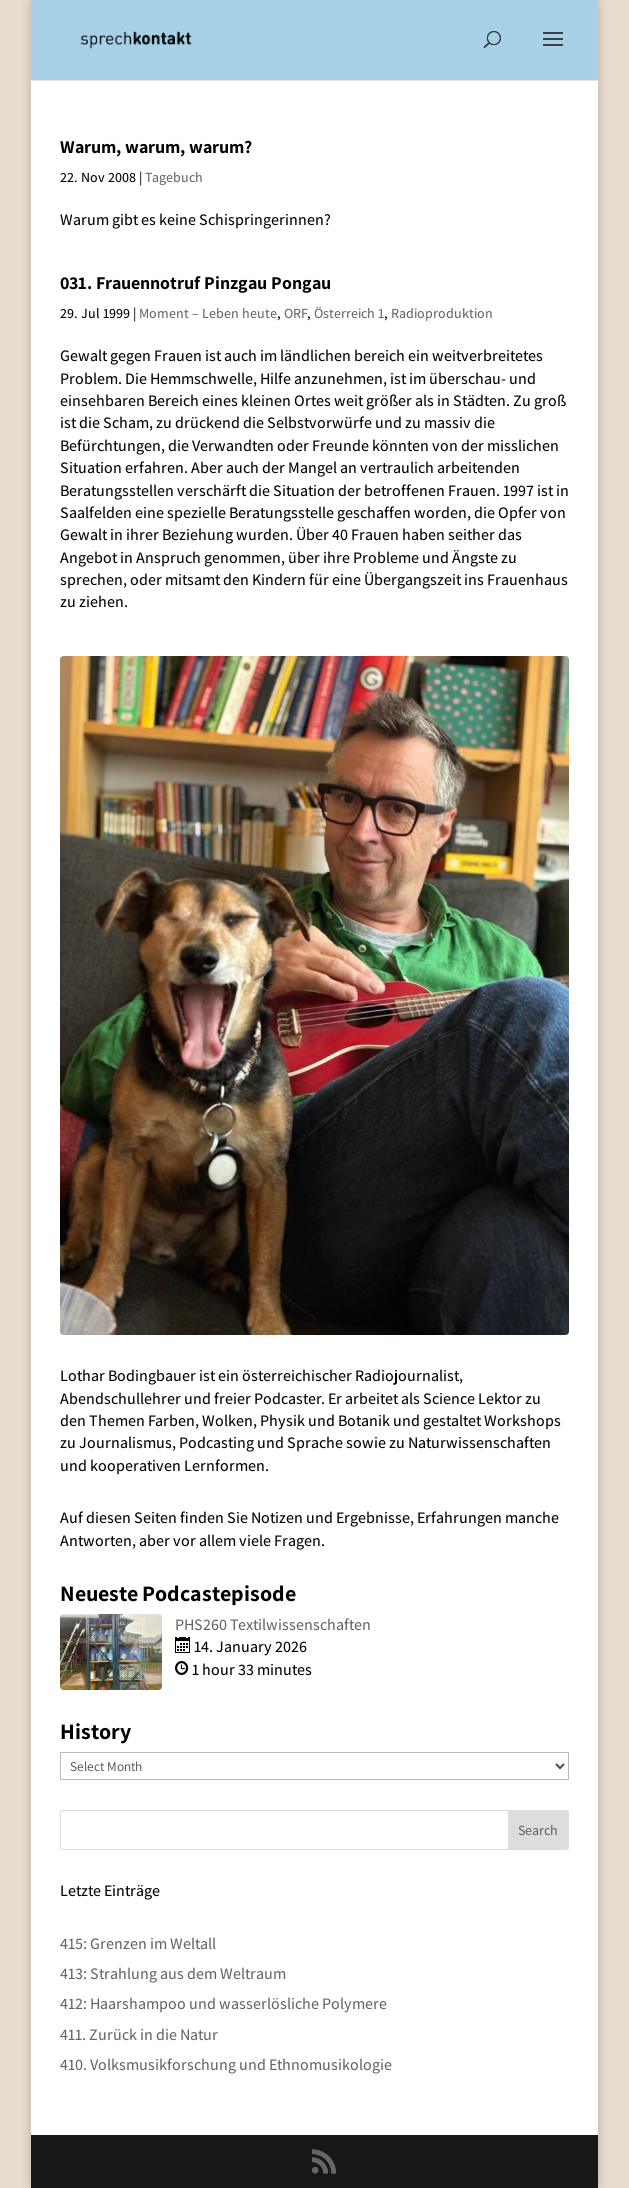  Describe the element at coordinates (273, 1624) in the screenshot. I see `PHS260 Textilwissenschaften` at that location.